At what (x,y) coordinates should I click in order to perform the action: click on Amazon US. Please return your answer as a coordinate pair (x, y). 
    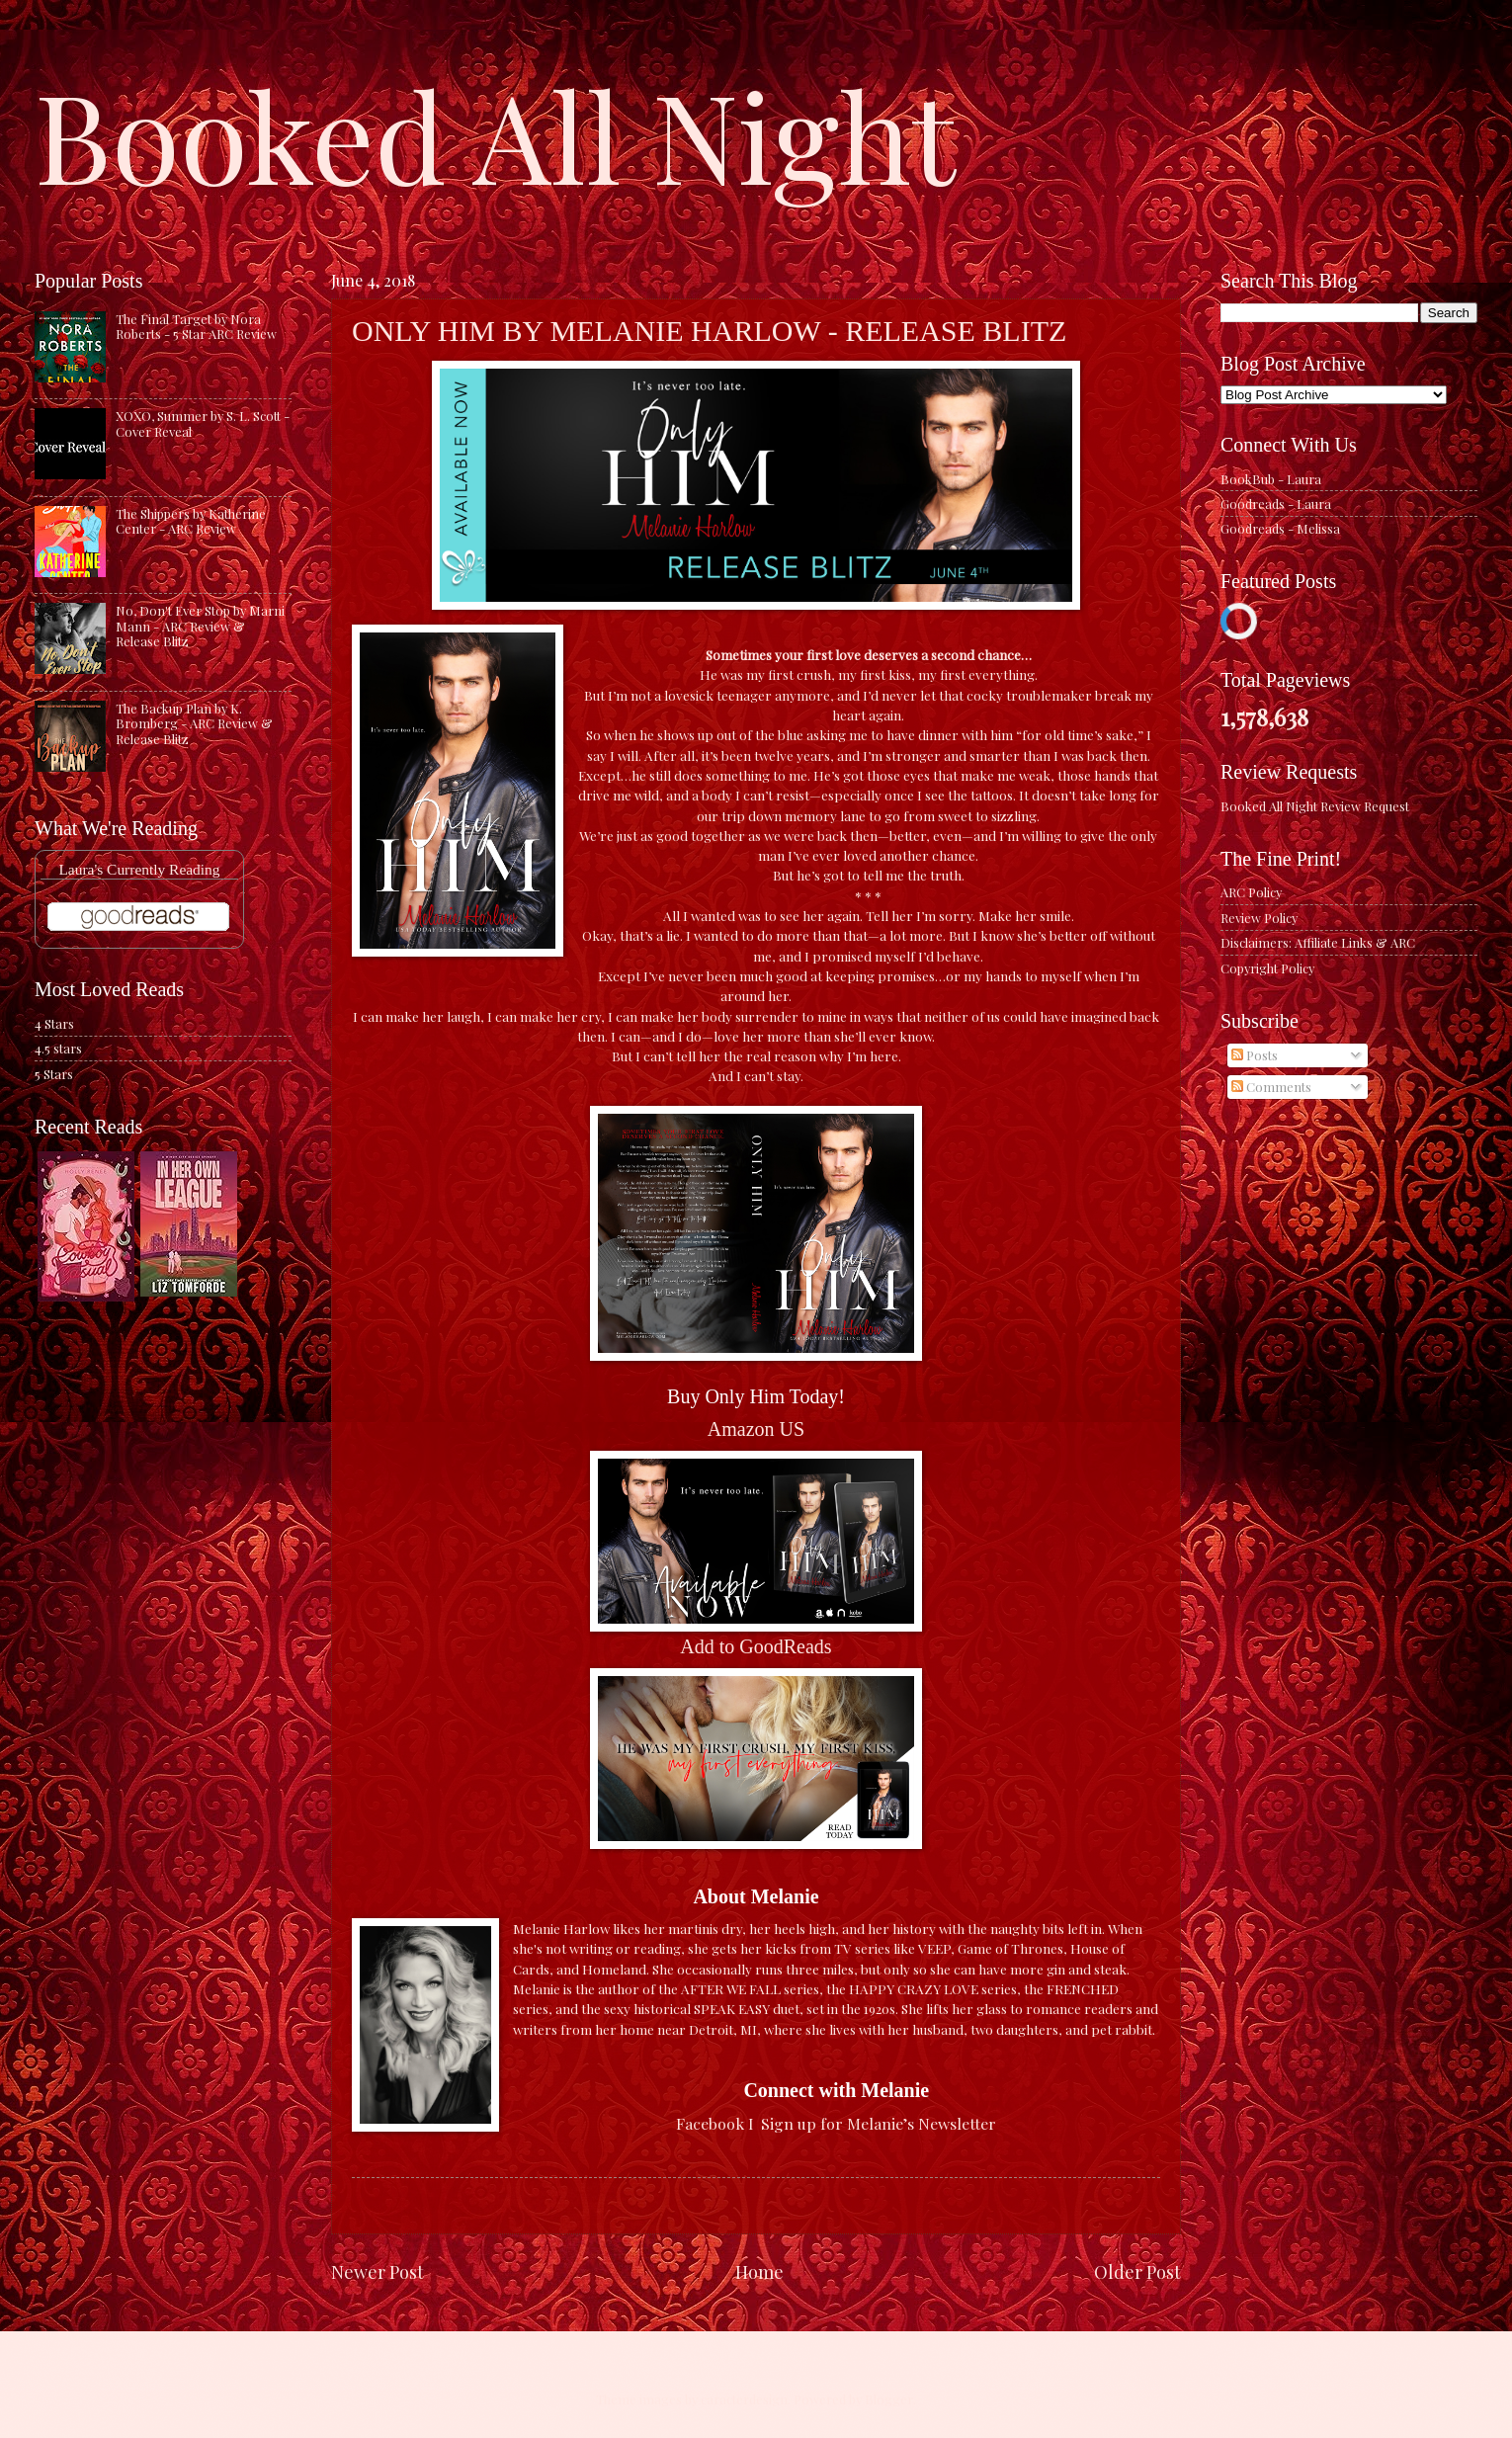
    Looking at the image, I should click on (756, 1429).